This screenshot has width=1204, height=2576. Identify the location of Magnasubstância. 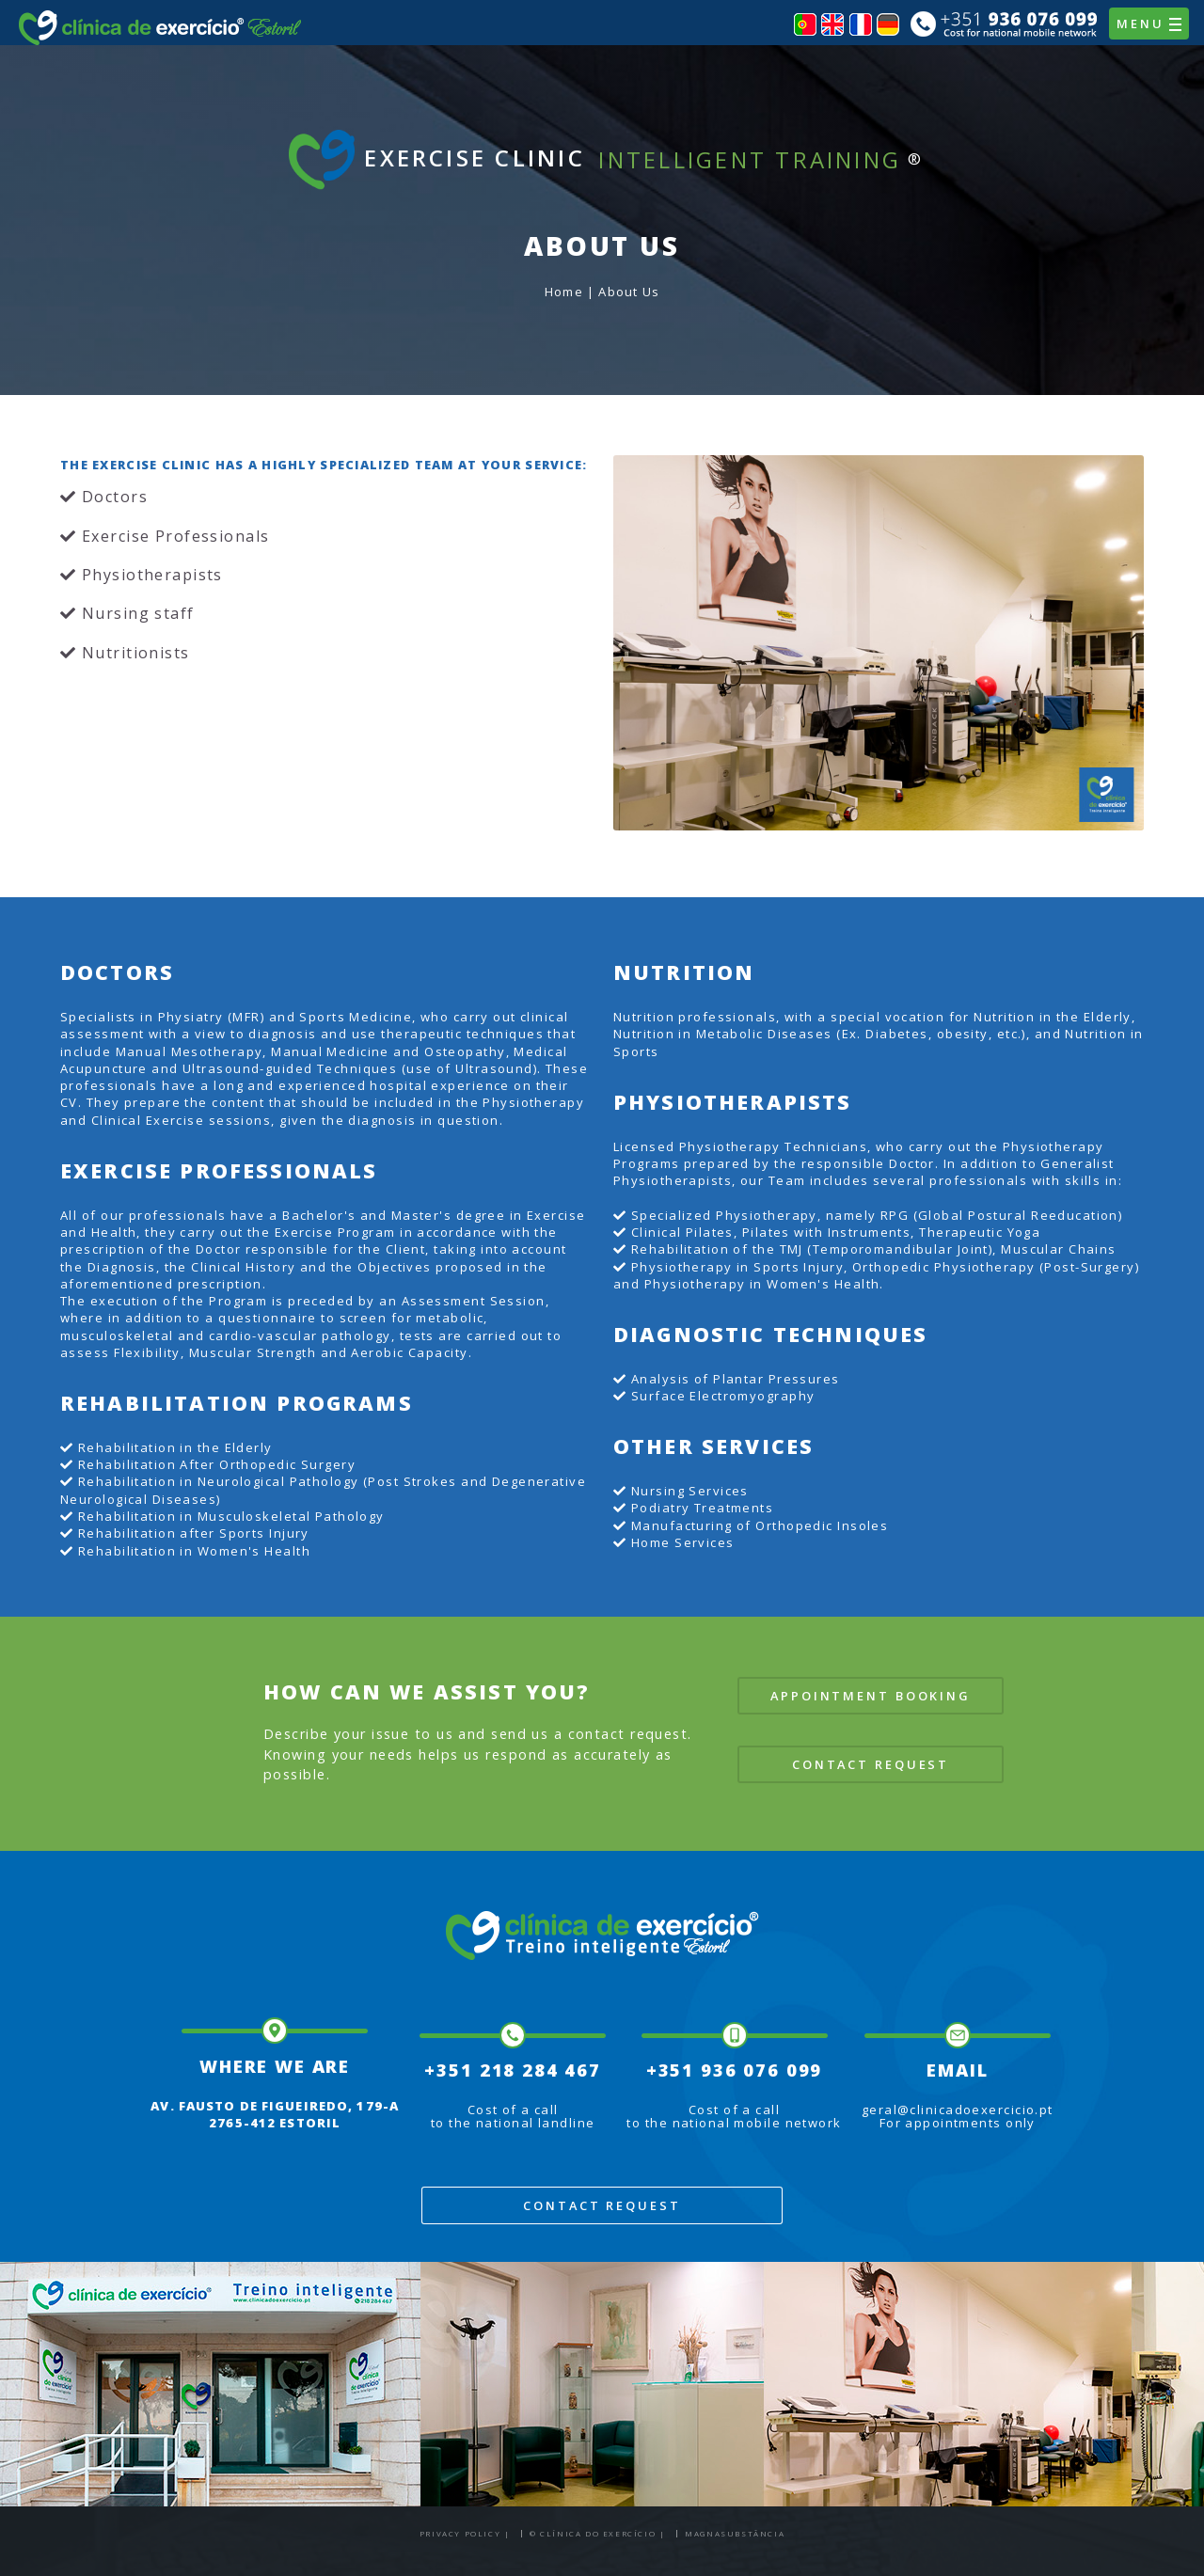
(734, 2533).